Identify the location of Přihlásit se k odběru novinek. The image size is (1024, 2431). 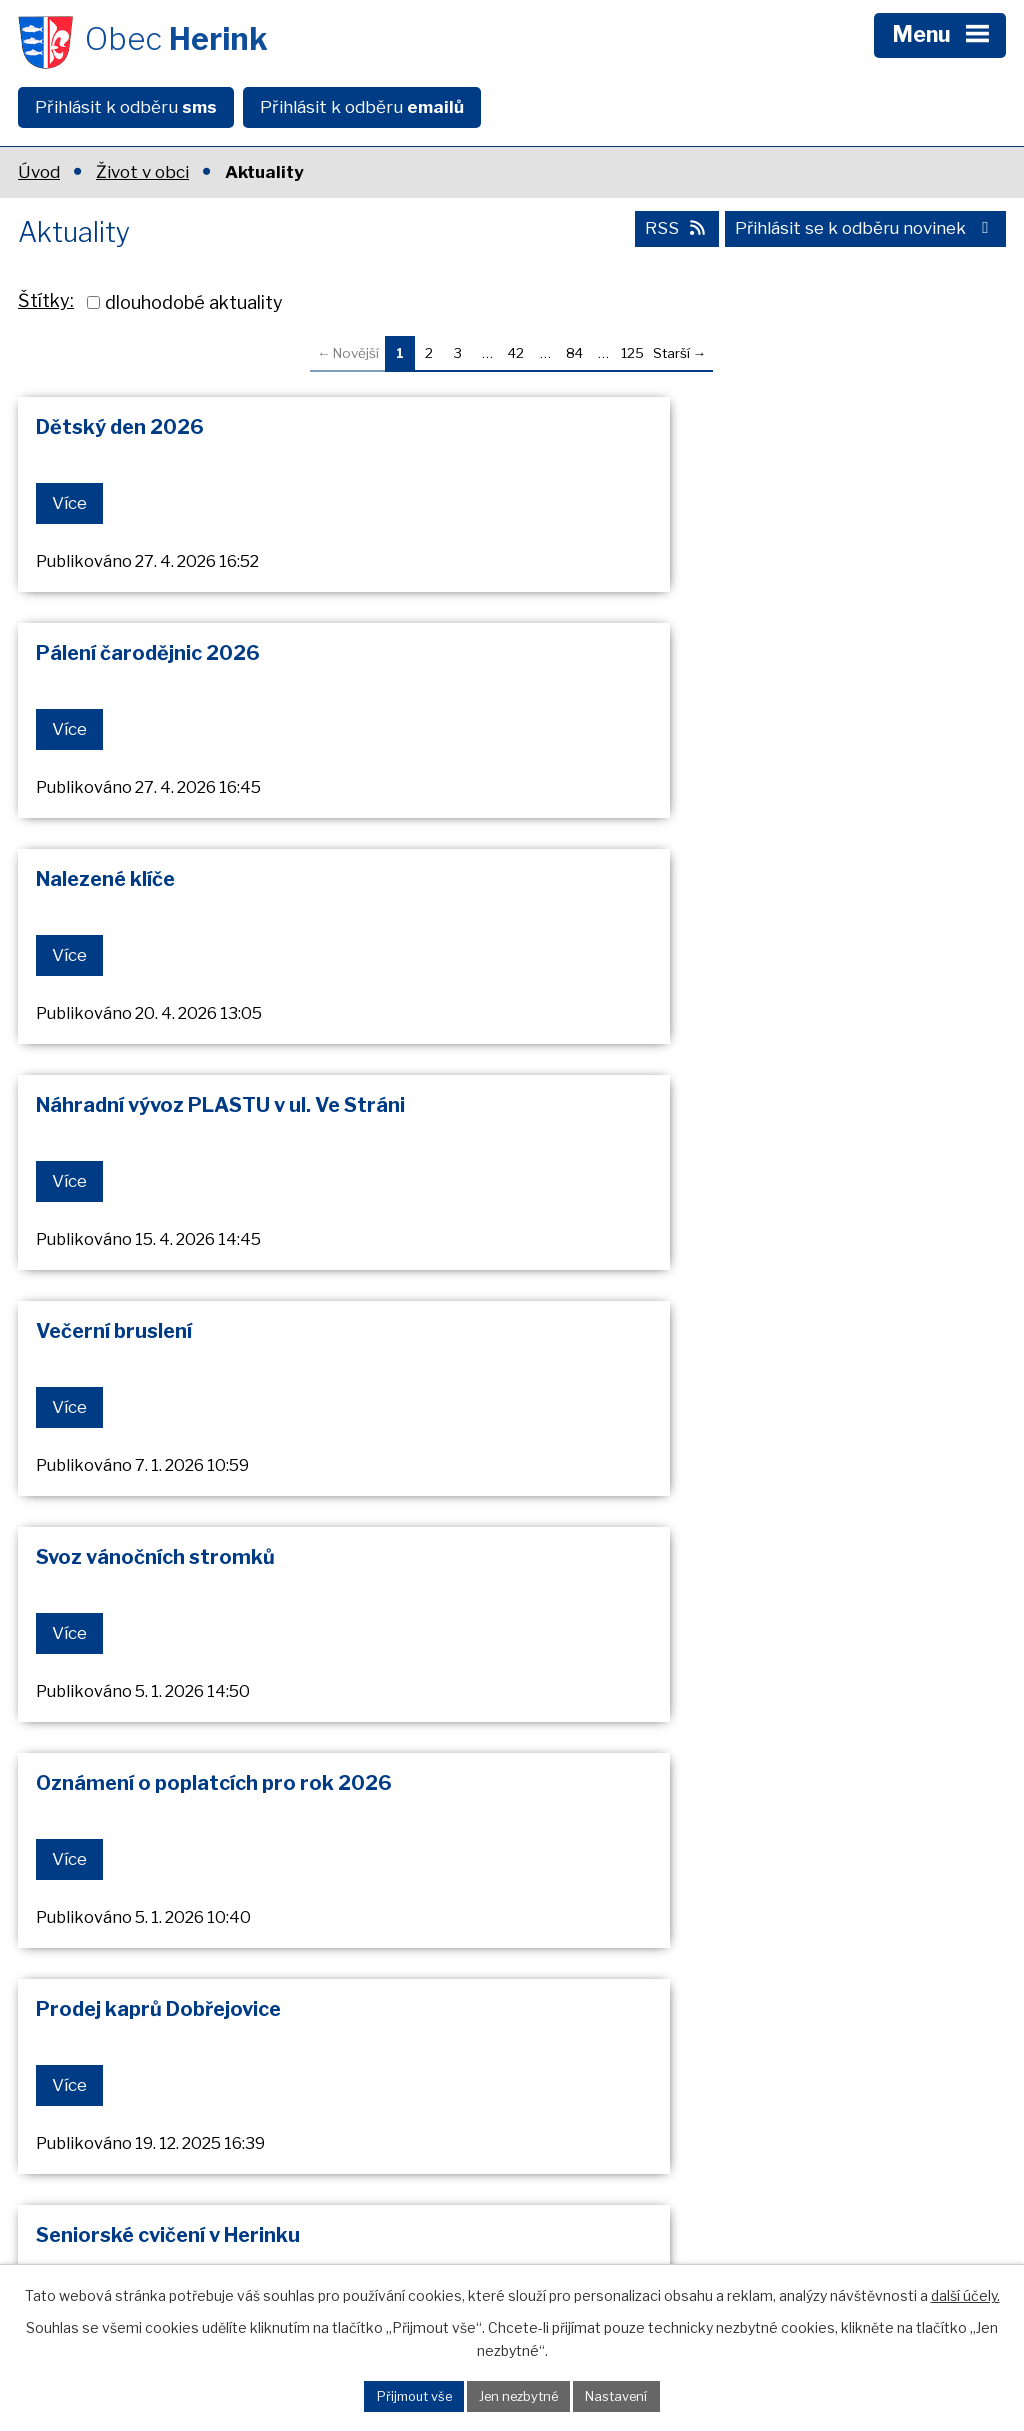
(864, 232).